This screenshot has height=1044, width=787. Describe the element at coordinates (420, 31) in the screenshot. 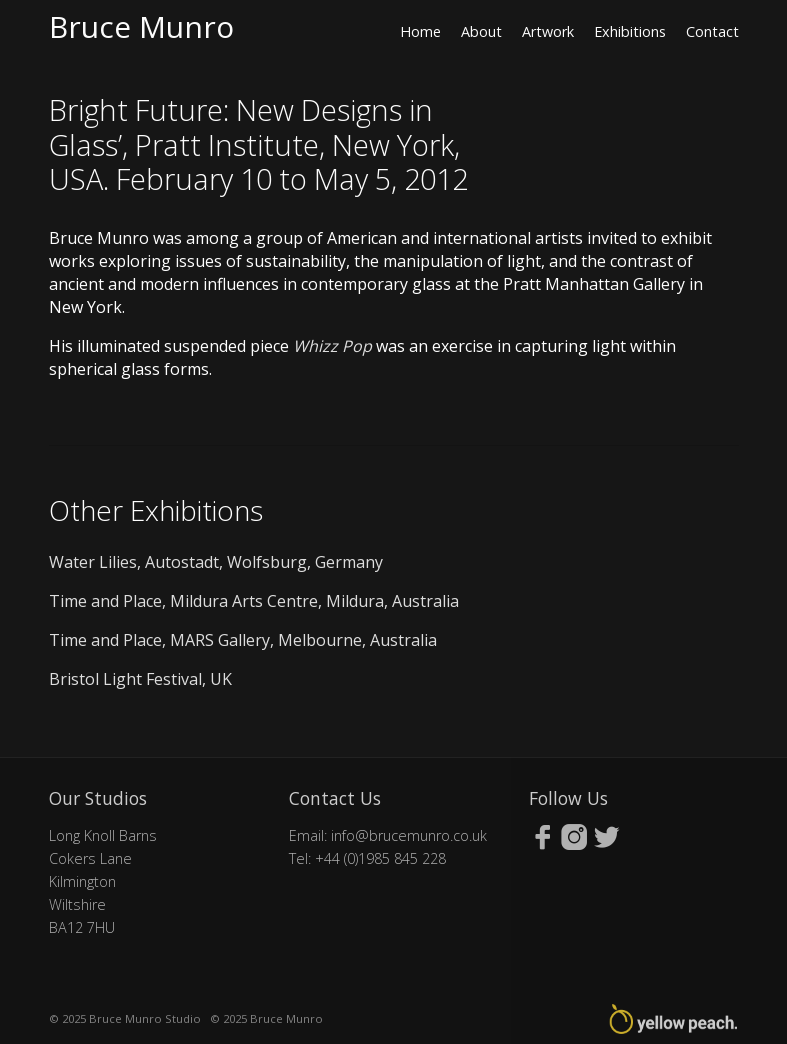

I see `Home` at that location.